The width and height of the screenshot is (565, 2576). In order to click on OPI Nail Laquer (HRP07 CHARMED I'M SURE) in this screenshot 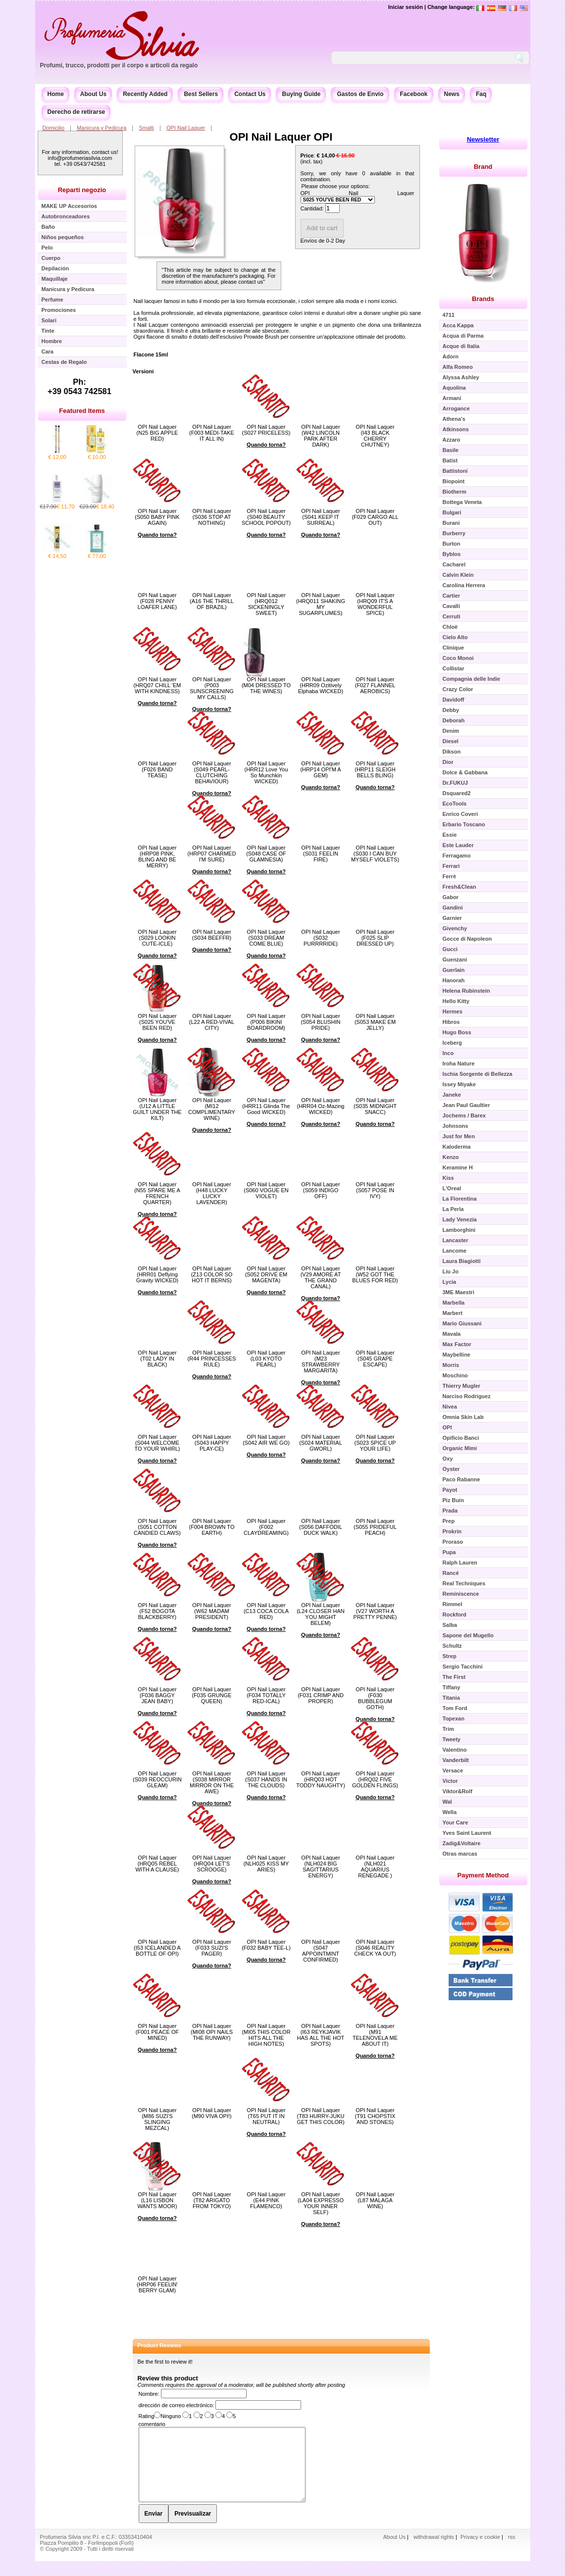, I will do `click(212, 853)`.